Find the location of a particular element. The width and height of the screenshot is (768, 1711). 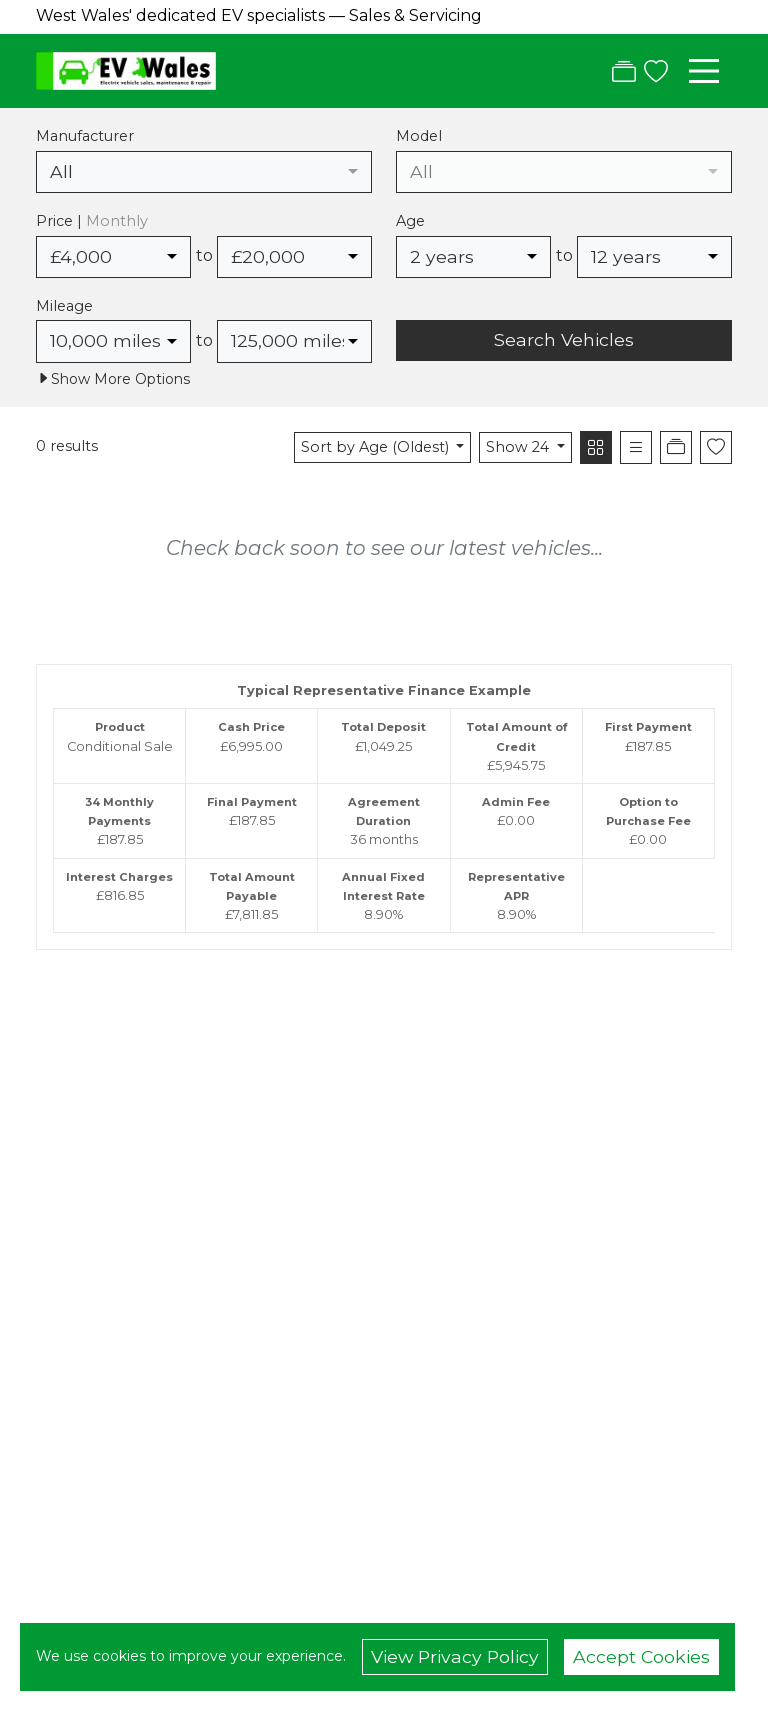

Model is located at coordinates (419, 136).